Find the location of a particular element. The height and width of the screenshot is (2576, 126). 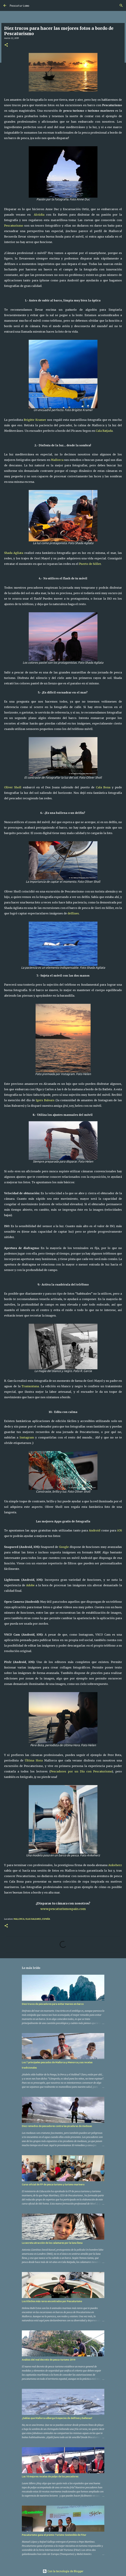

Los 8 bichos más raros encontrados por Pescaturismo is located at coordinates (52, 2301).